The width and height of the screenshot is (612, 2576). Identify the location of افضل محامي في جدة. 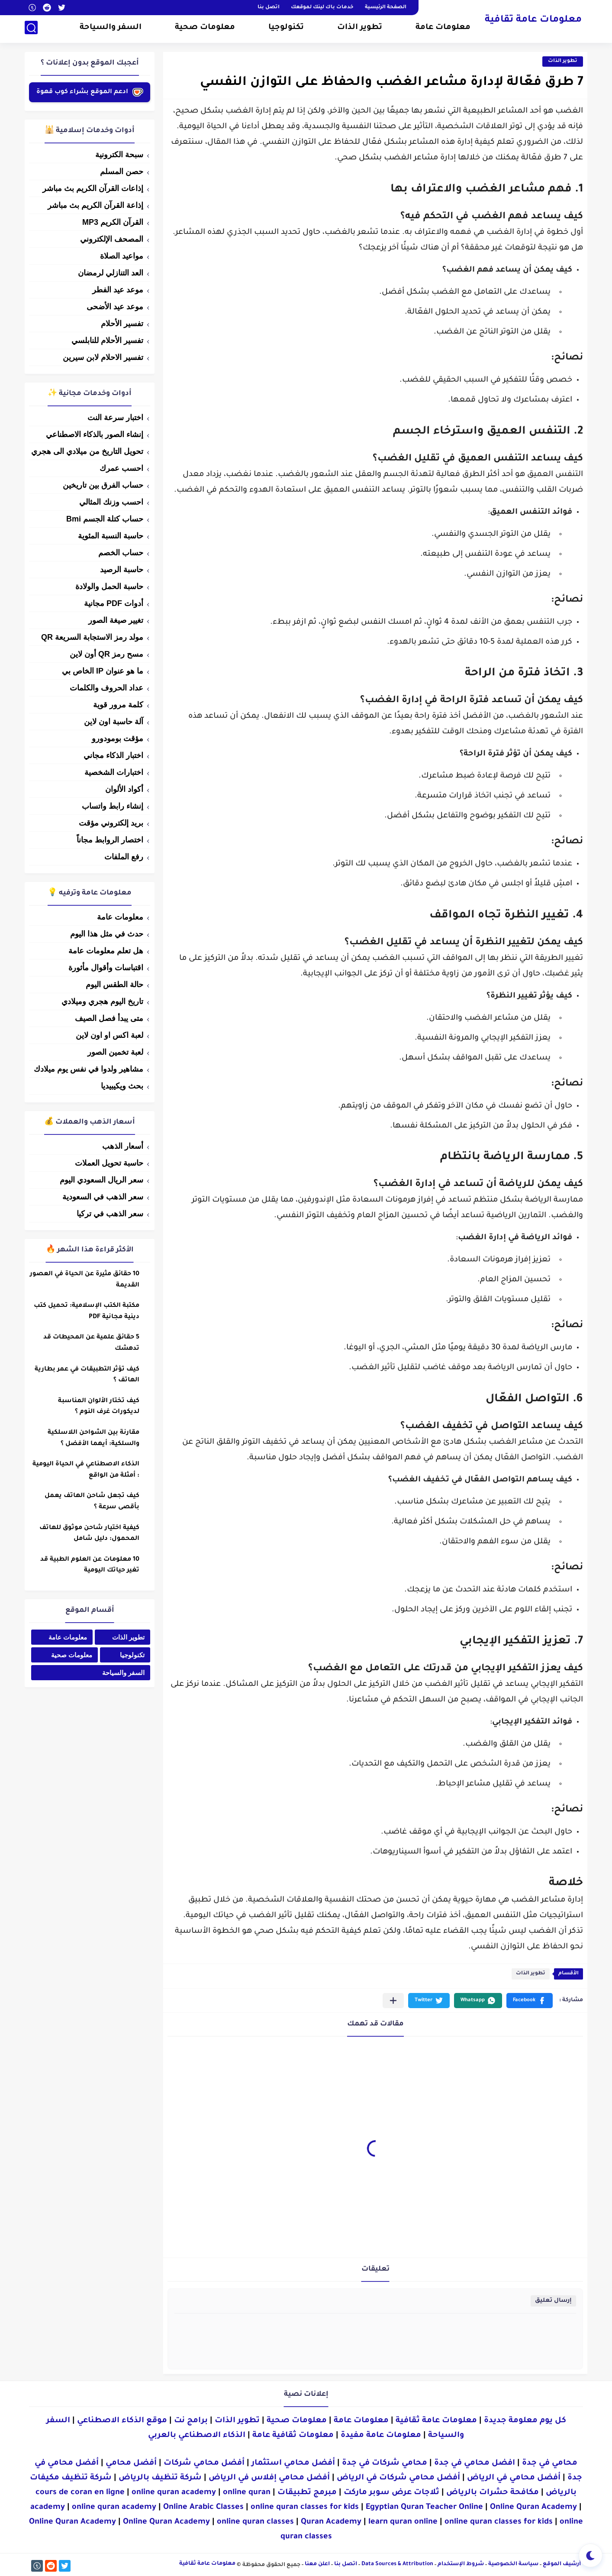
(474, 2463).